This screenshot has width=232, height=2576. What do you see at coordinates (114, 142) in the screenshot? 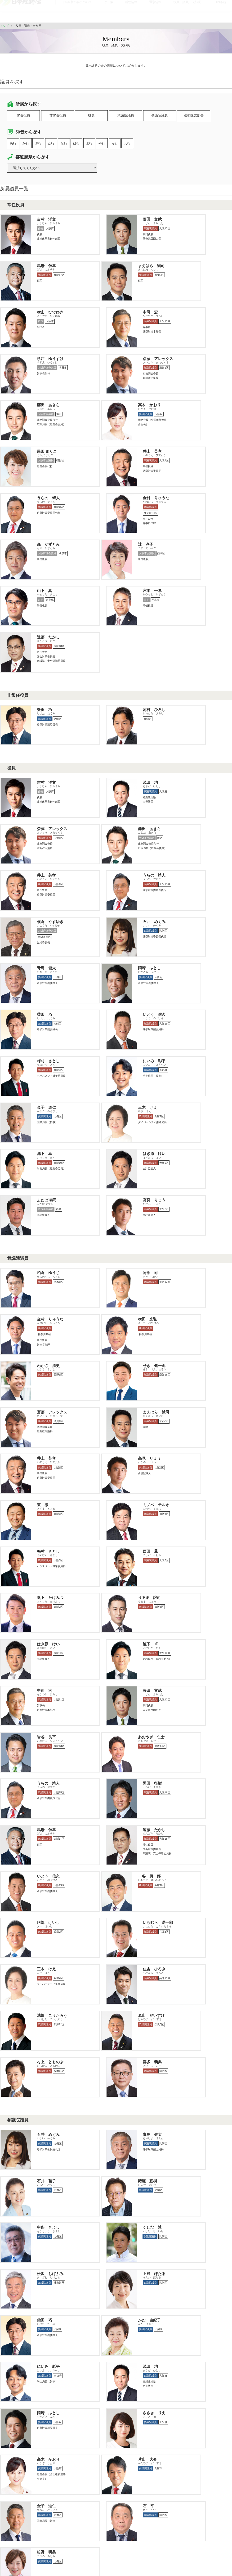
I see `ら行` at bounding box center [114, 142].